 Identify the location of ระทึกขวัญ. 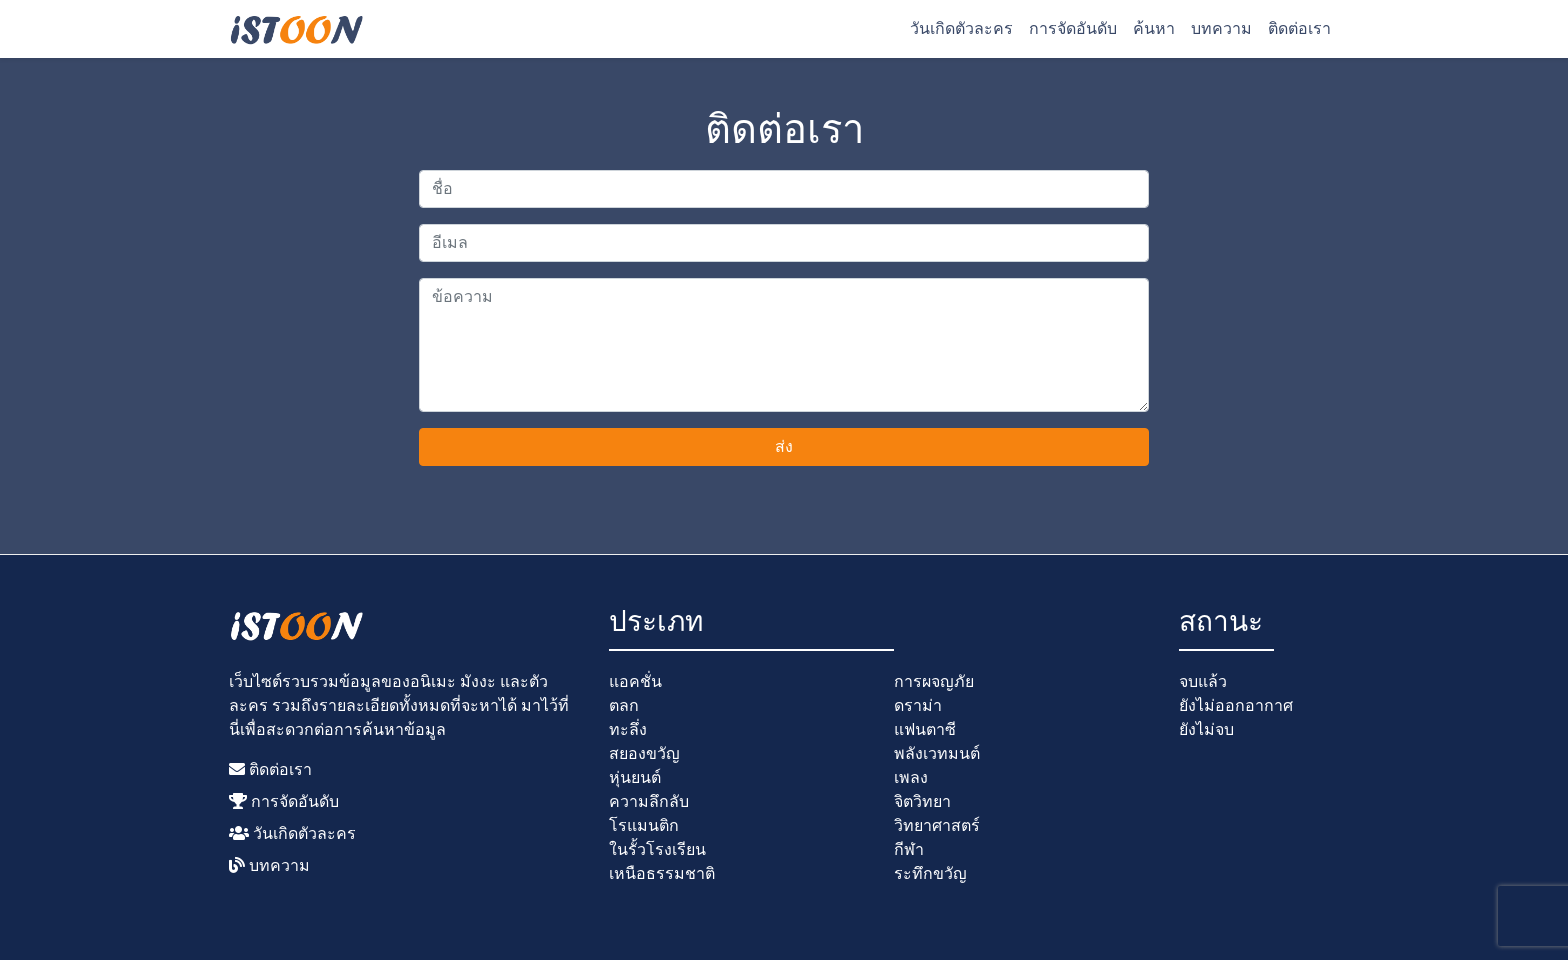
(930, 873).